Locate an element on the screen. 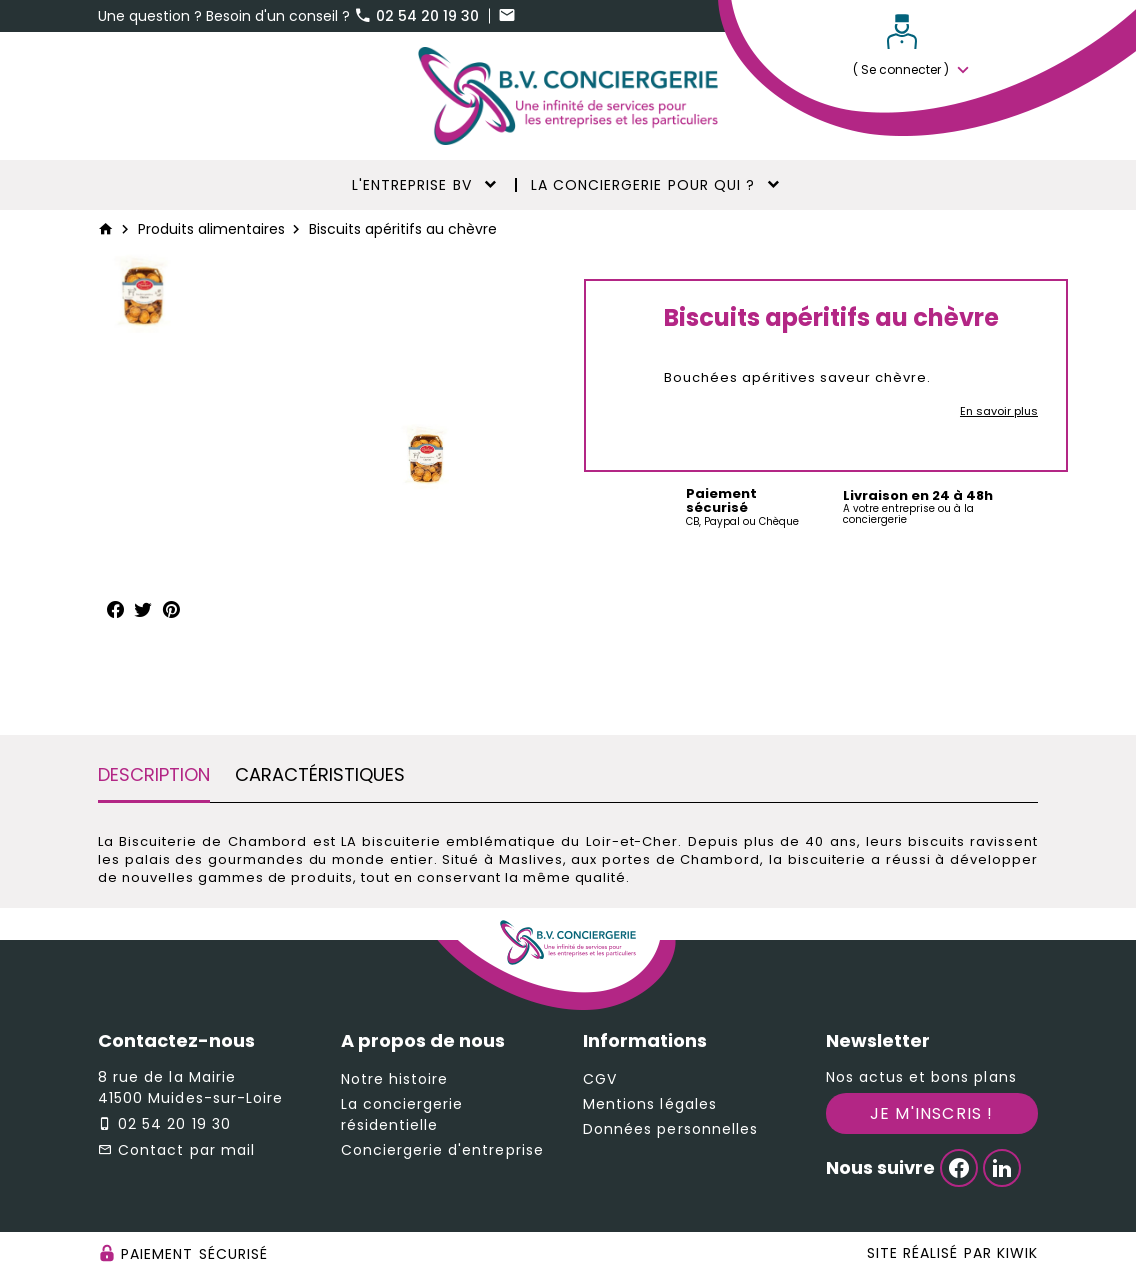  Site réalisé par Kiwik is located at coordinates (952, 1253).